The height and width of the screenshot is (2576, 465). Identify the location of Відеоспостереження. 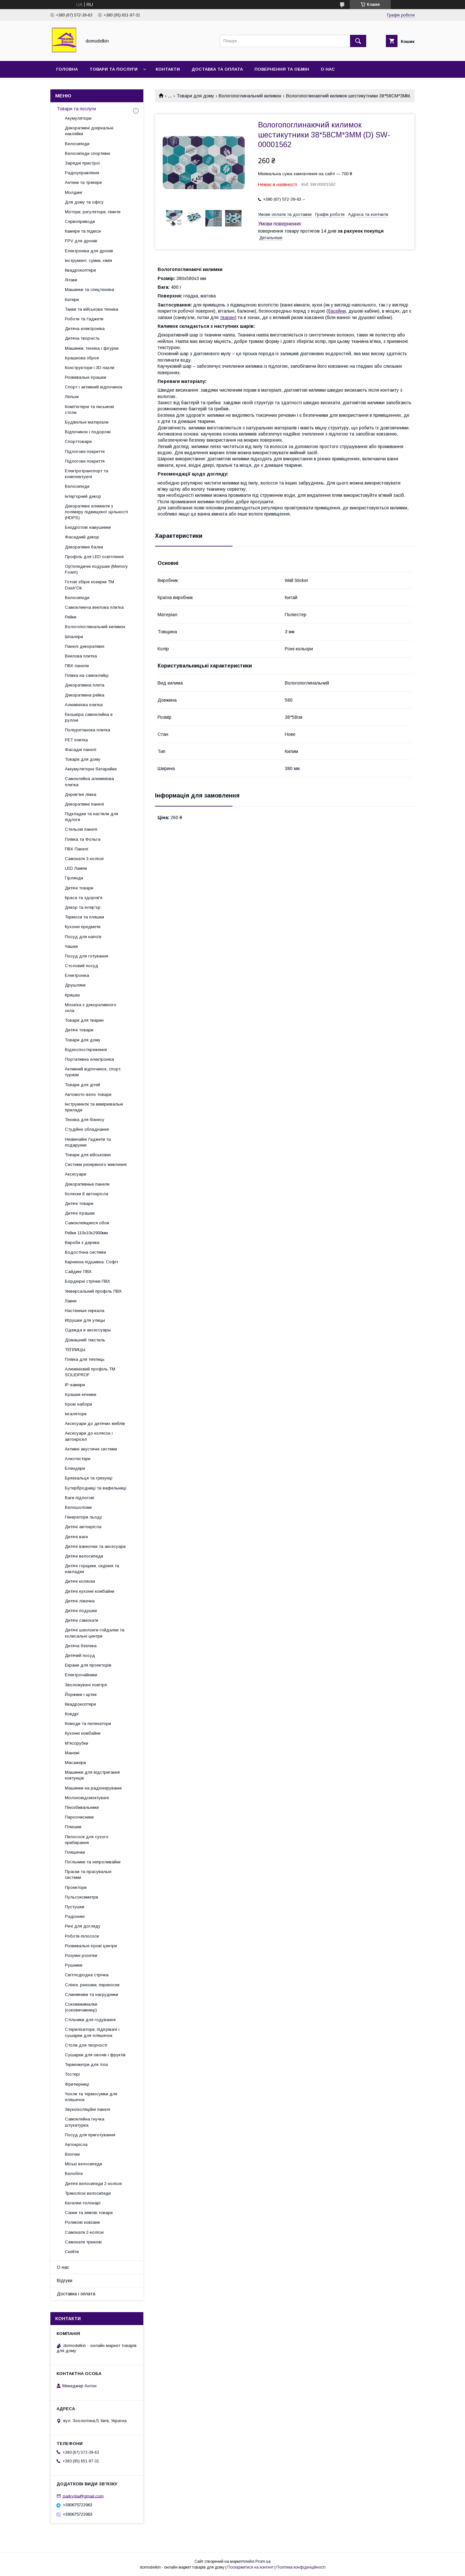
(86, 1049).